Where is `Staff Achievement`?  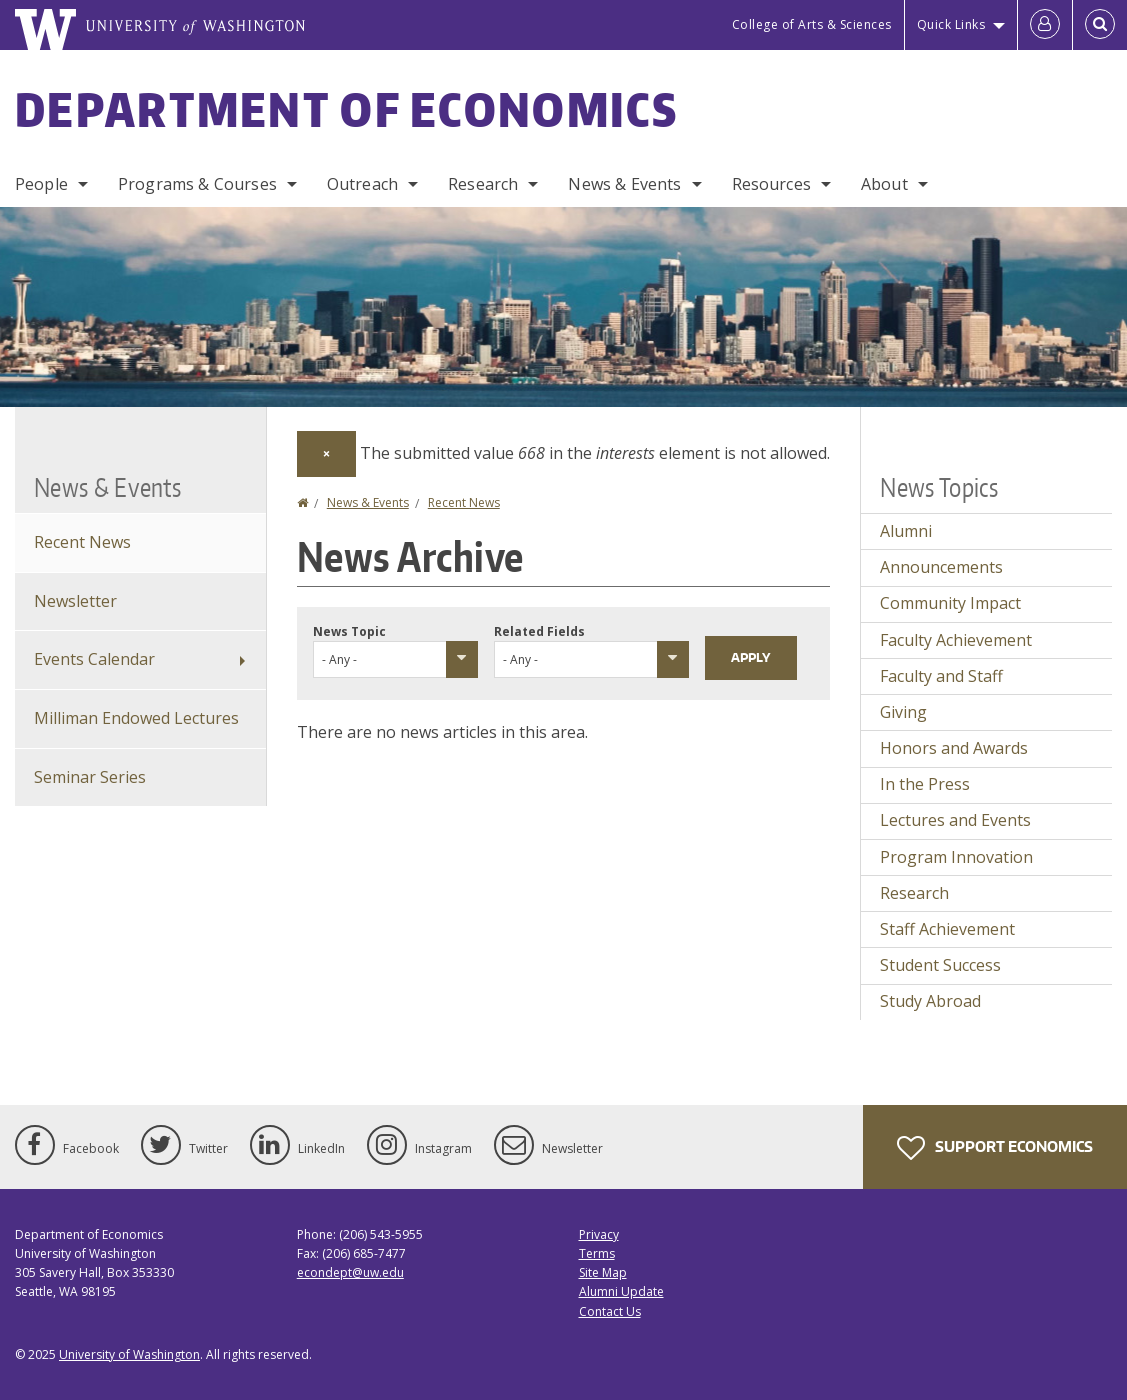
Staff Achievement is located at coordinates (947, 929).